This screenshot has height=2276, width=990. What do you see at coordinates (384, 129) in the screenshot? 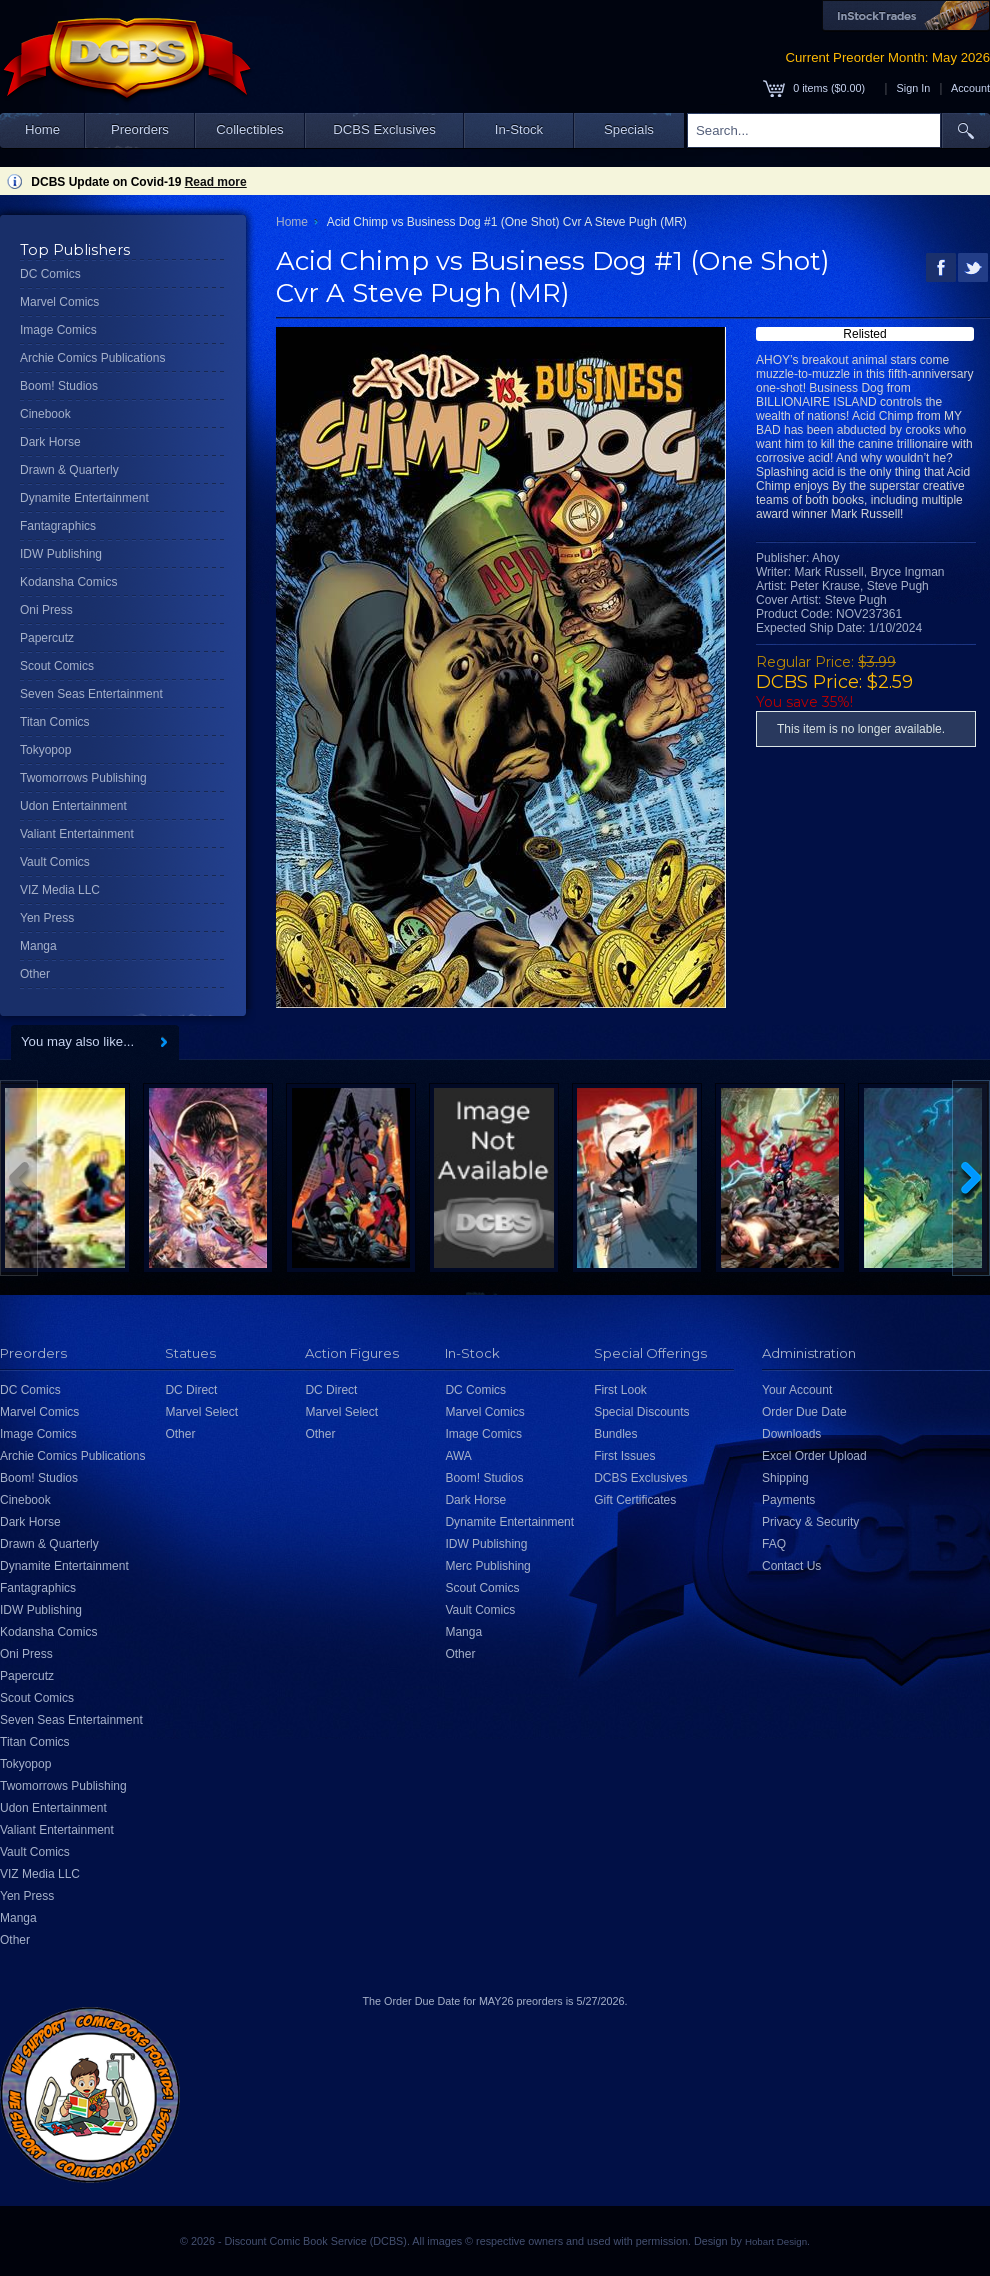
I see `DCBS Exclusives` at bounding box center [384, 129].